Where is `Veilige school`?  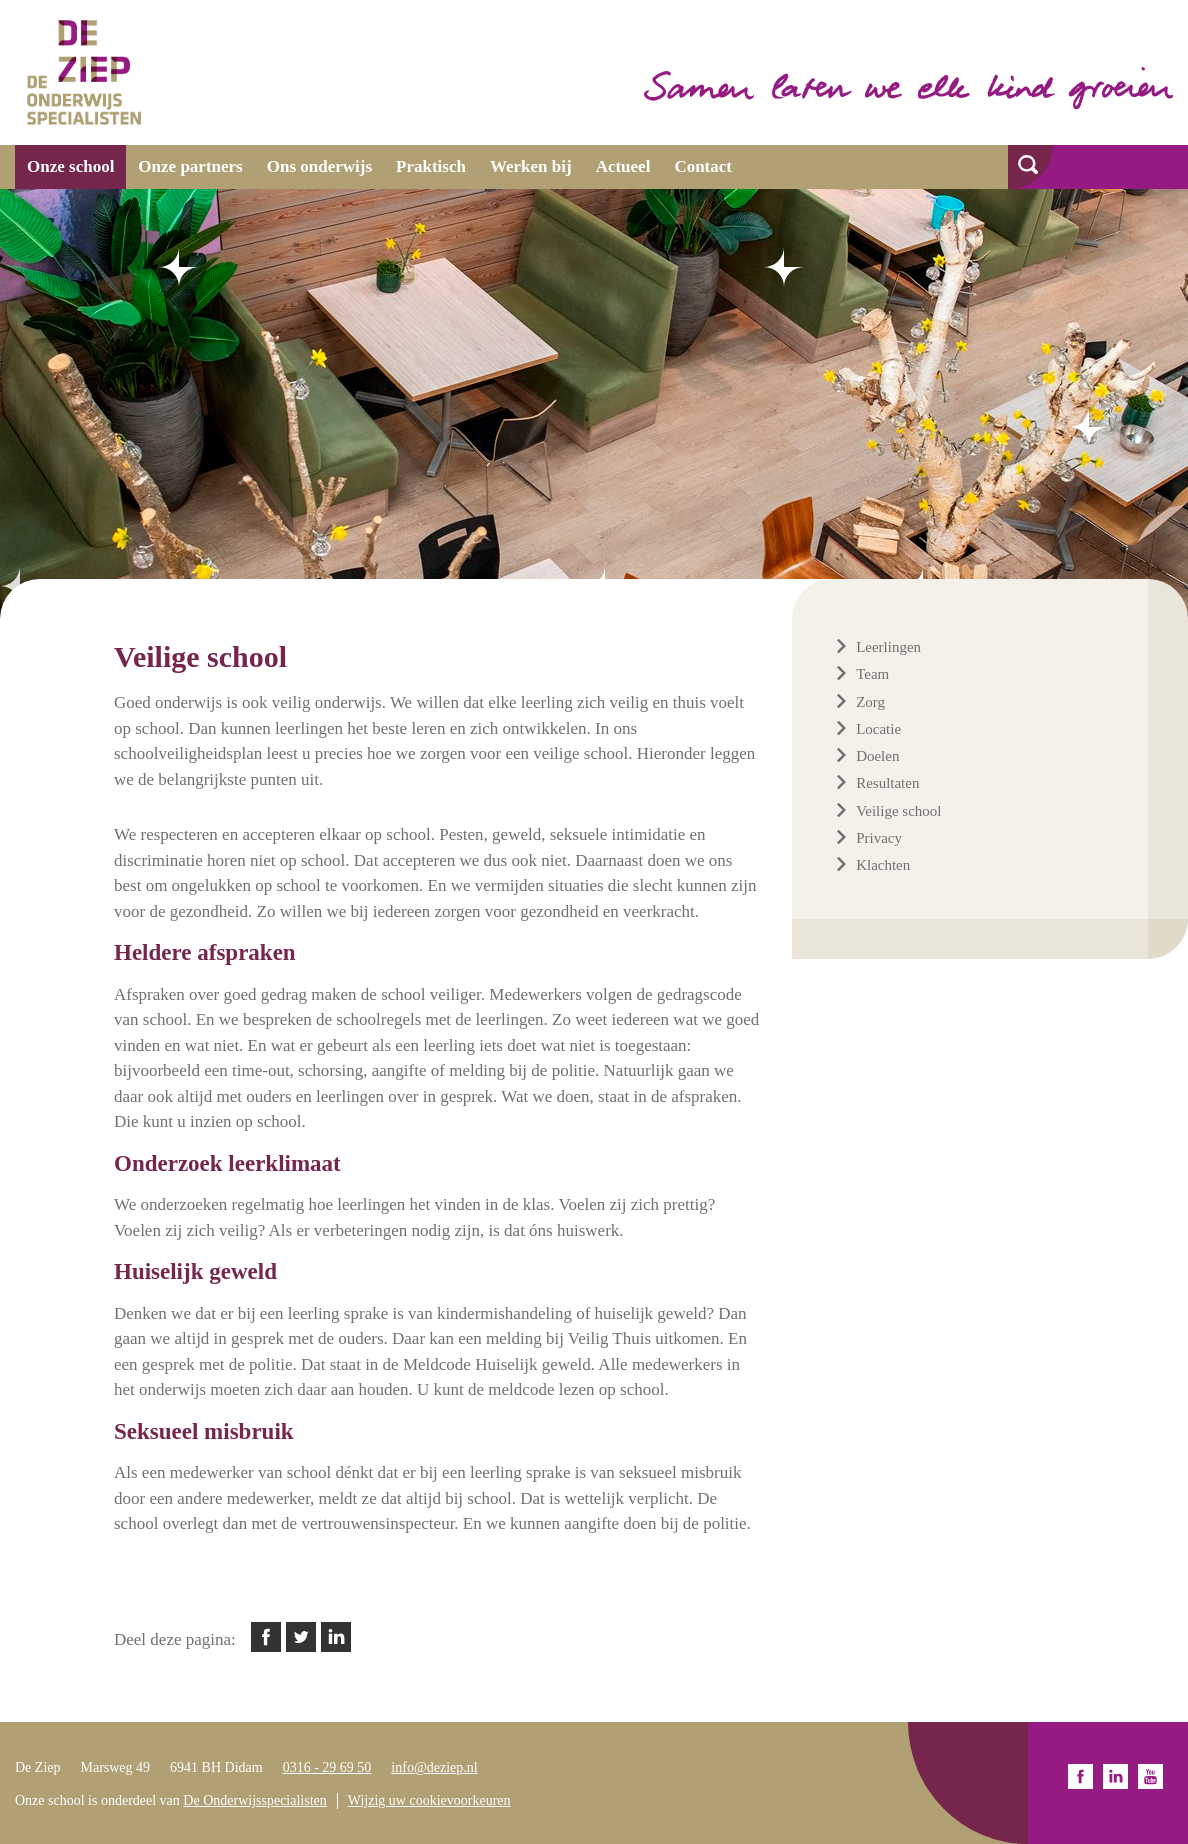 Veilige school is located at coordinates (898, 811).